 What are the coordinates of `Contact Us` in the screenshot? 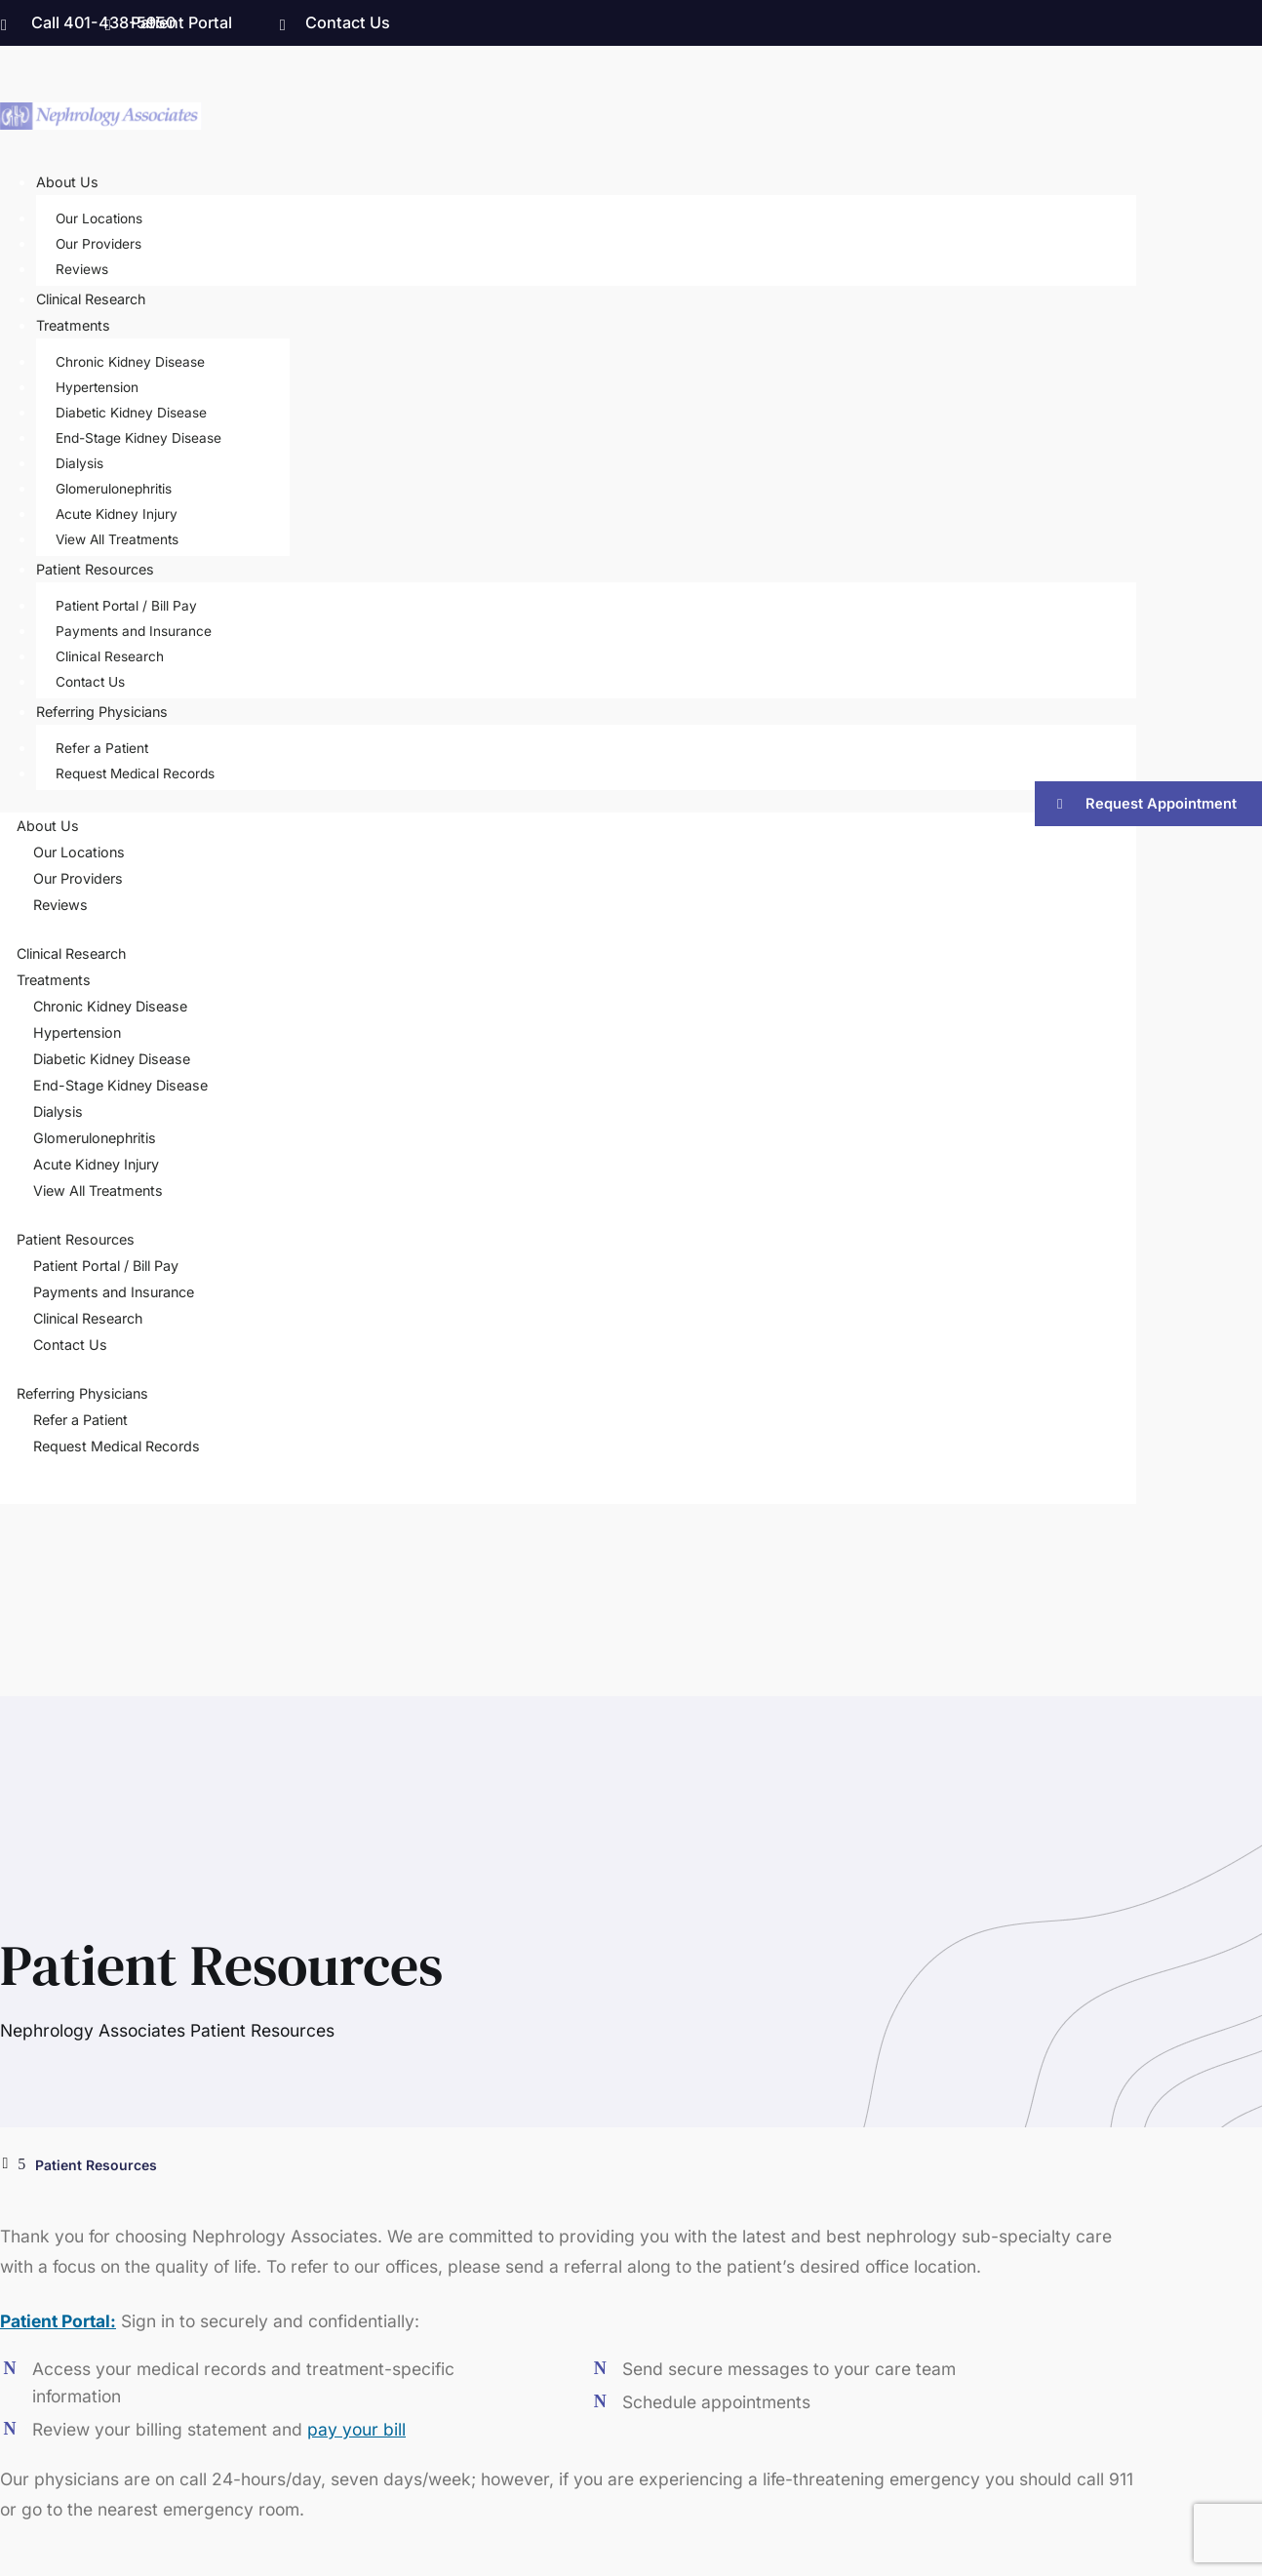 It's located at (347, 22).